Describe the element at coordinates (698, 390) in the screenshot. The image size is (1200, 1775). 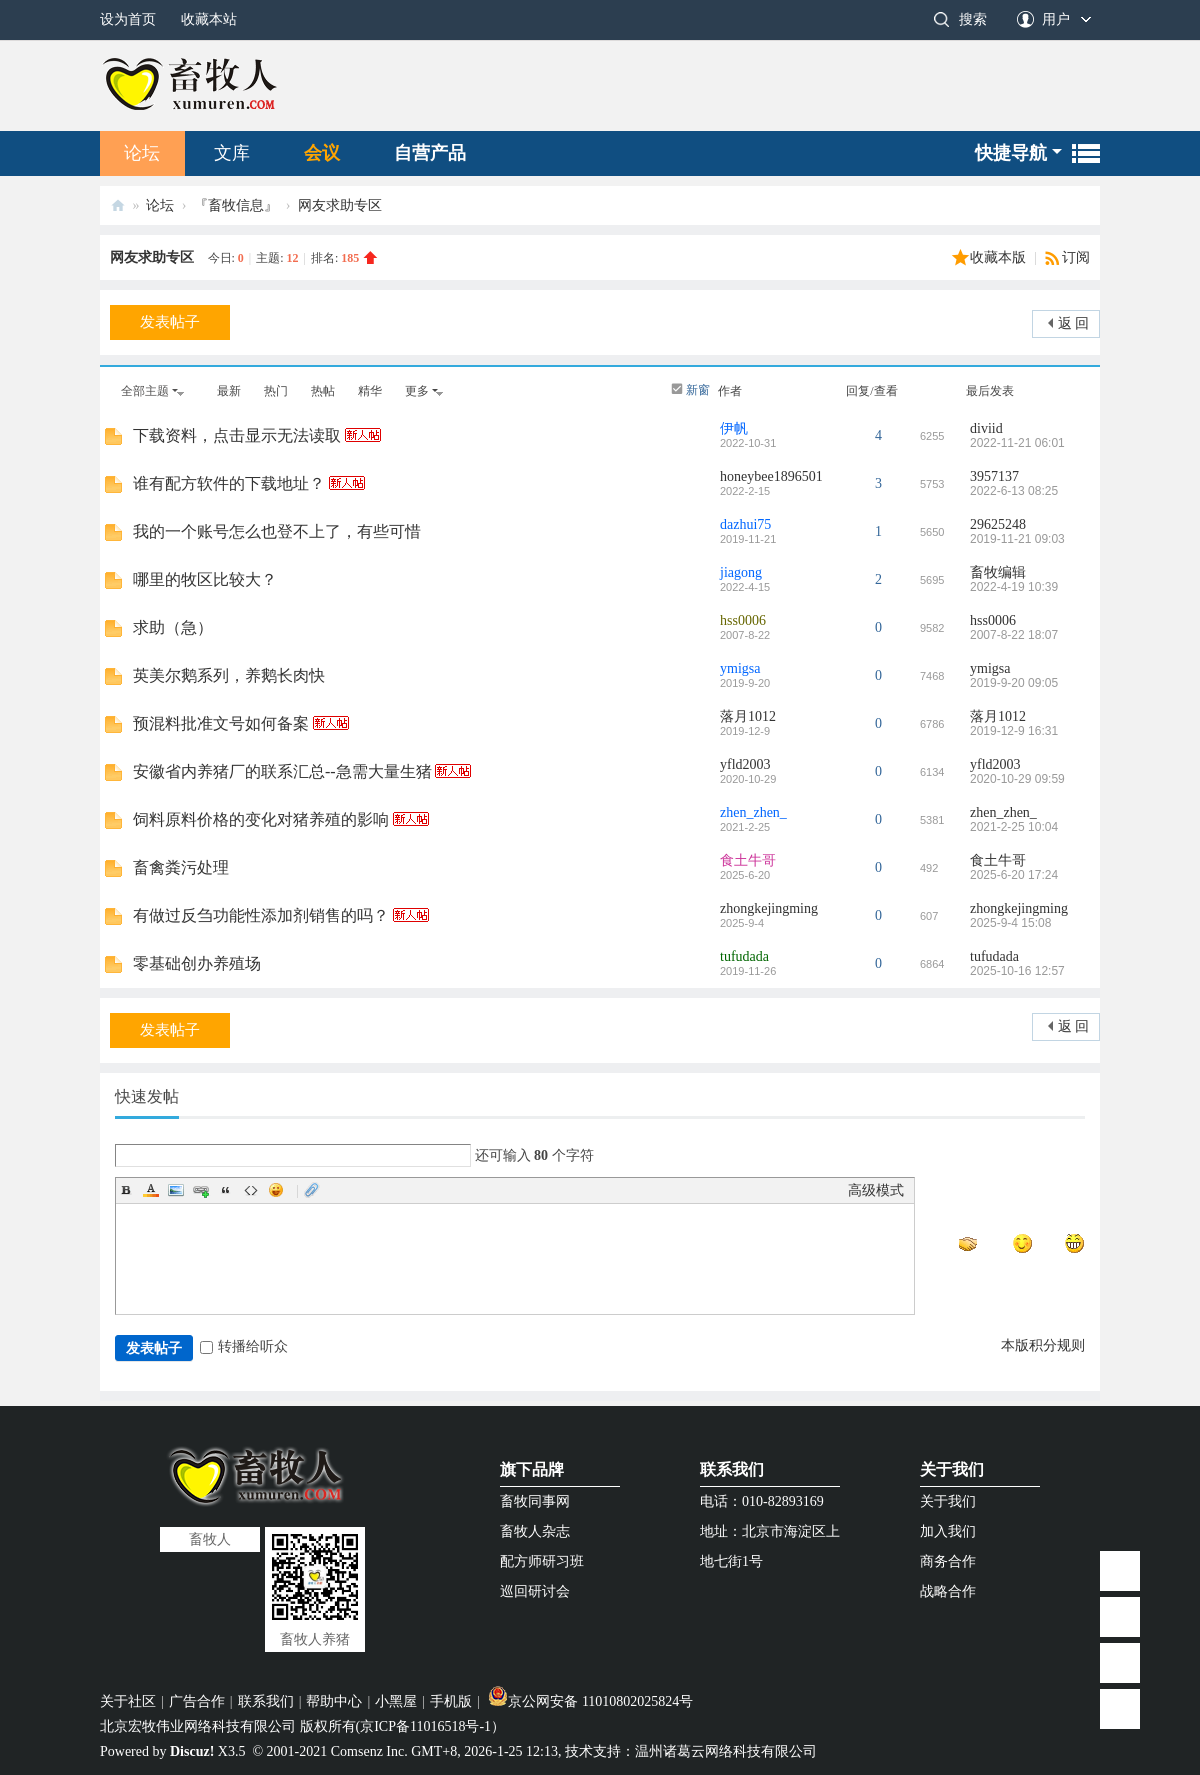
I see `新窗` at that location.